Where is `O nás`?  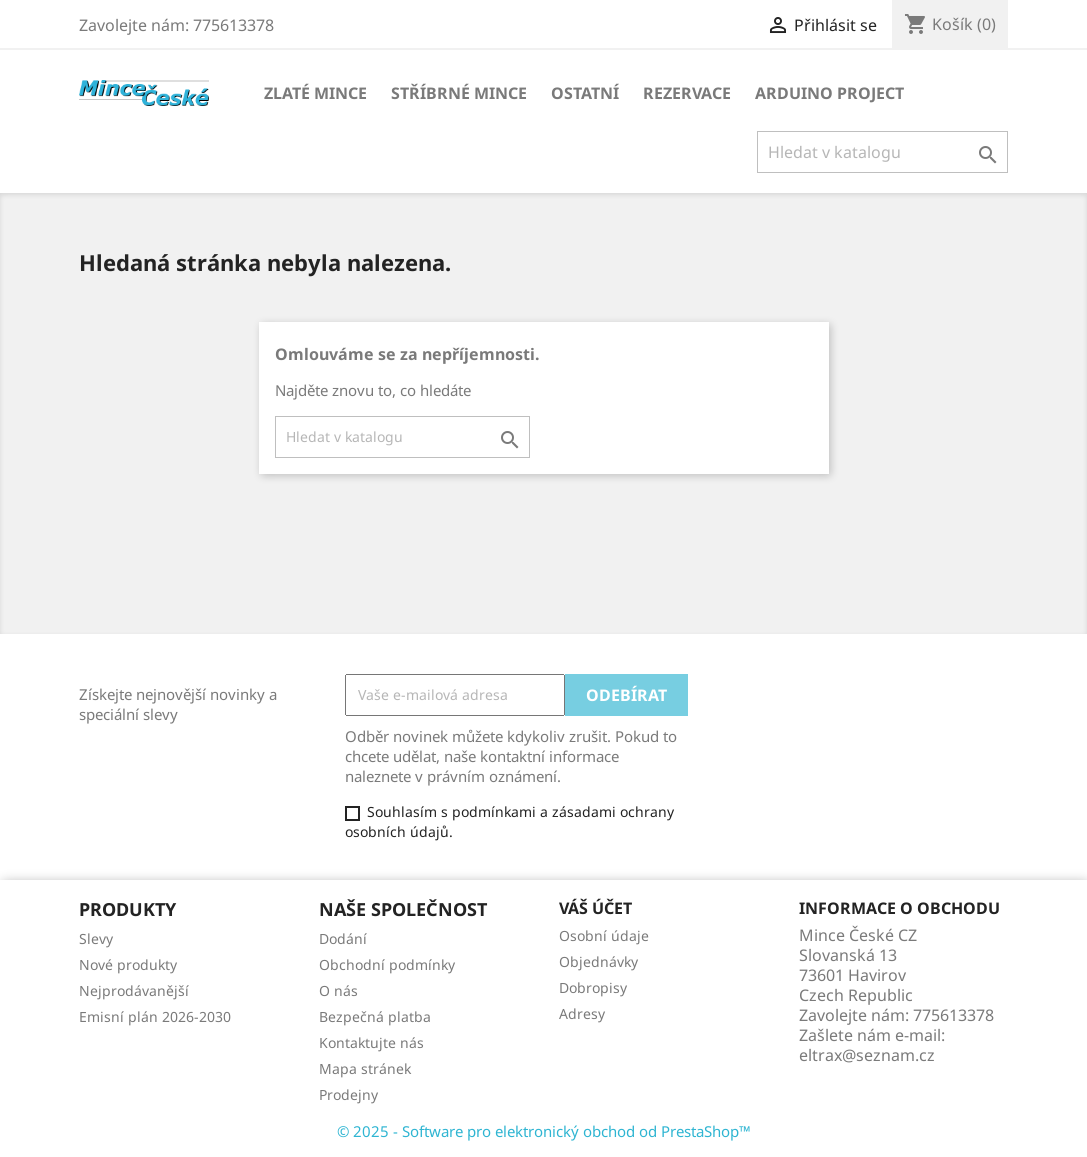
O nás is located at coordinates (338, 990).